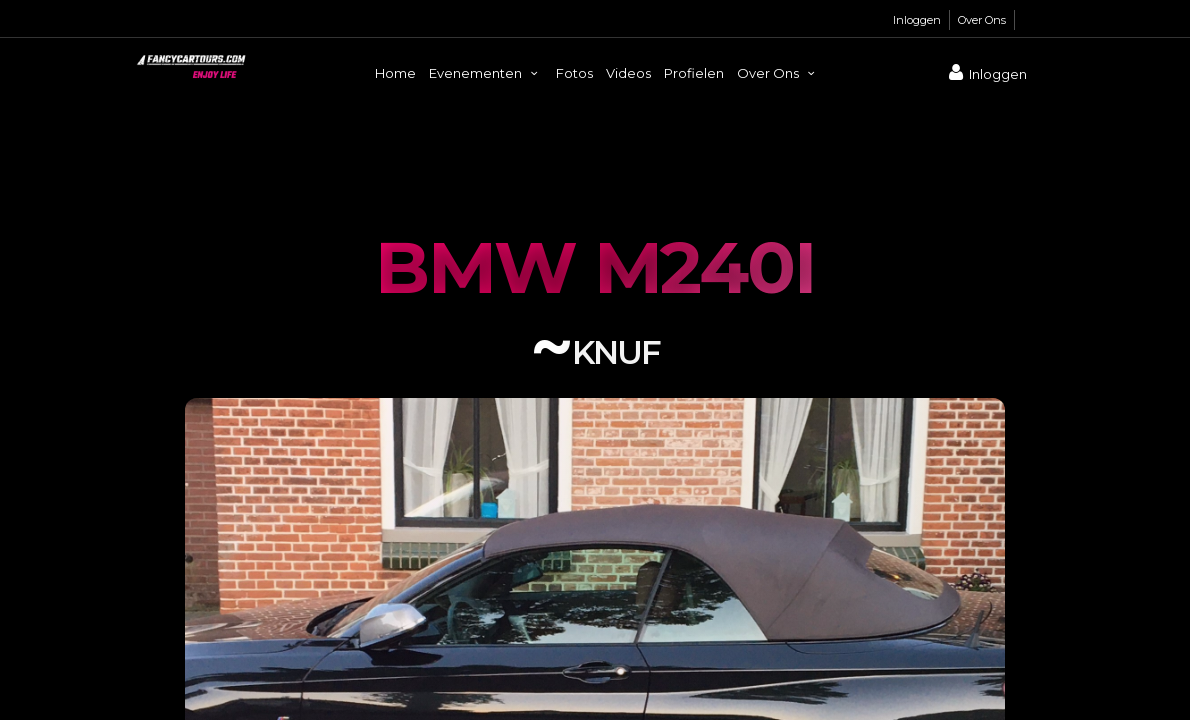  Describe the element at coordinates (628, 73) in the screenshot. I see `Videos` at that location.